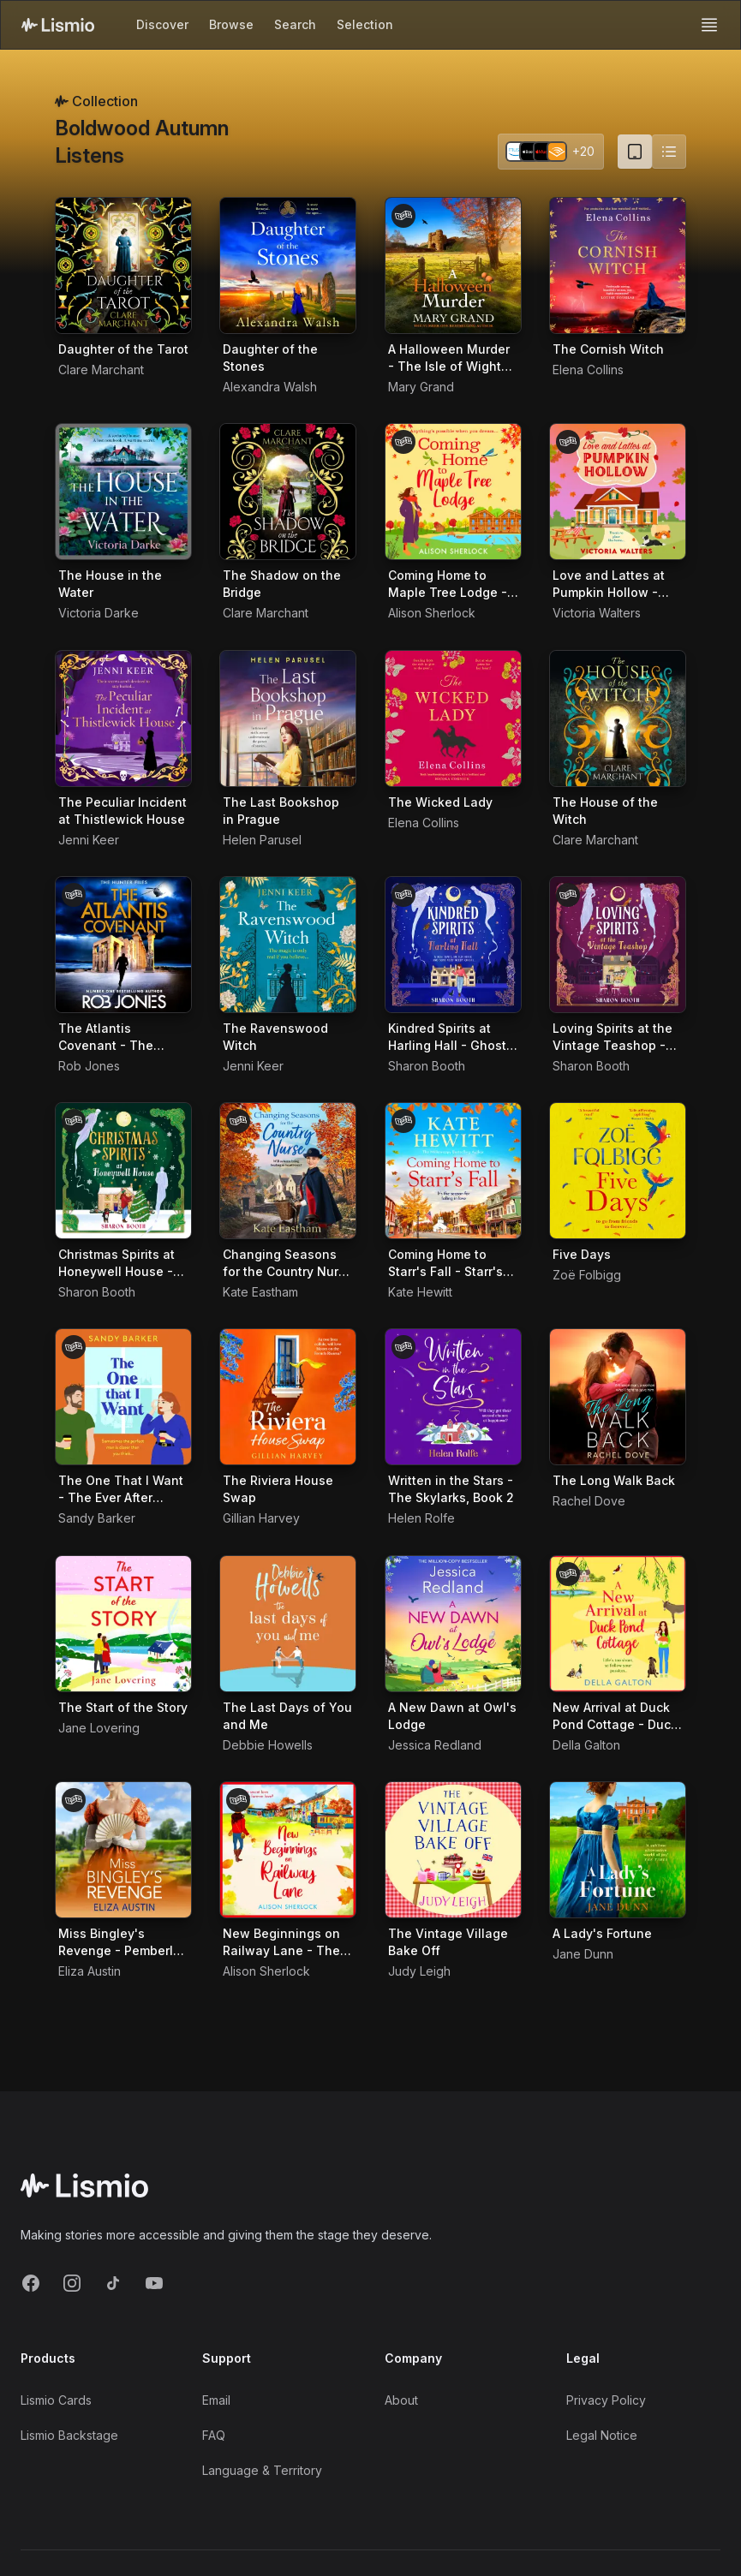  What do you see at coordinates (606, 2400) in the screenshot?
I see `Privacy Policy [Privacy]` at bounding box center [606, 2400].